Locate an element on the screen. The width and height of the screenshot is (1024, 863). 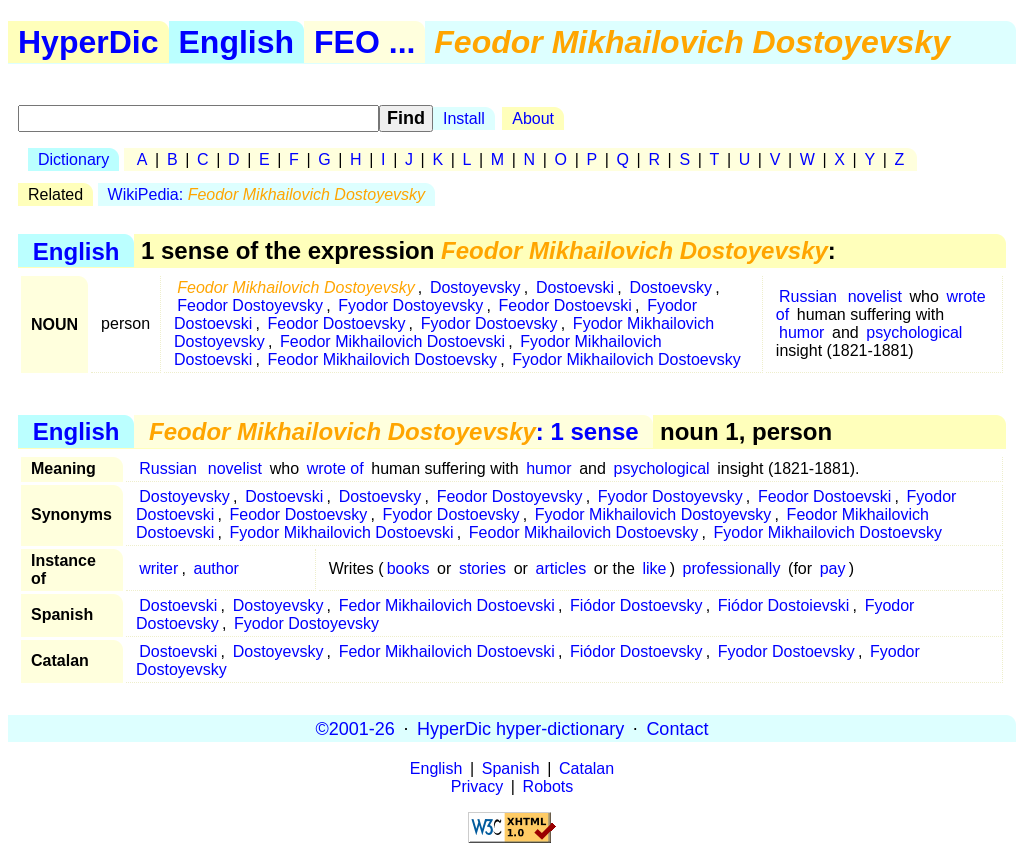
WikiPedia: is located at coordinates (266, 194).